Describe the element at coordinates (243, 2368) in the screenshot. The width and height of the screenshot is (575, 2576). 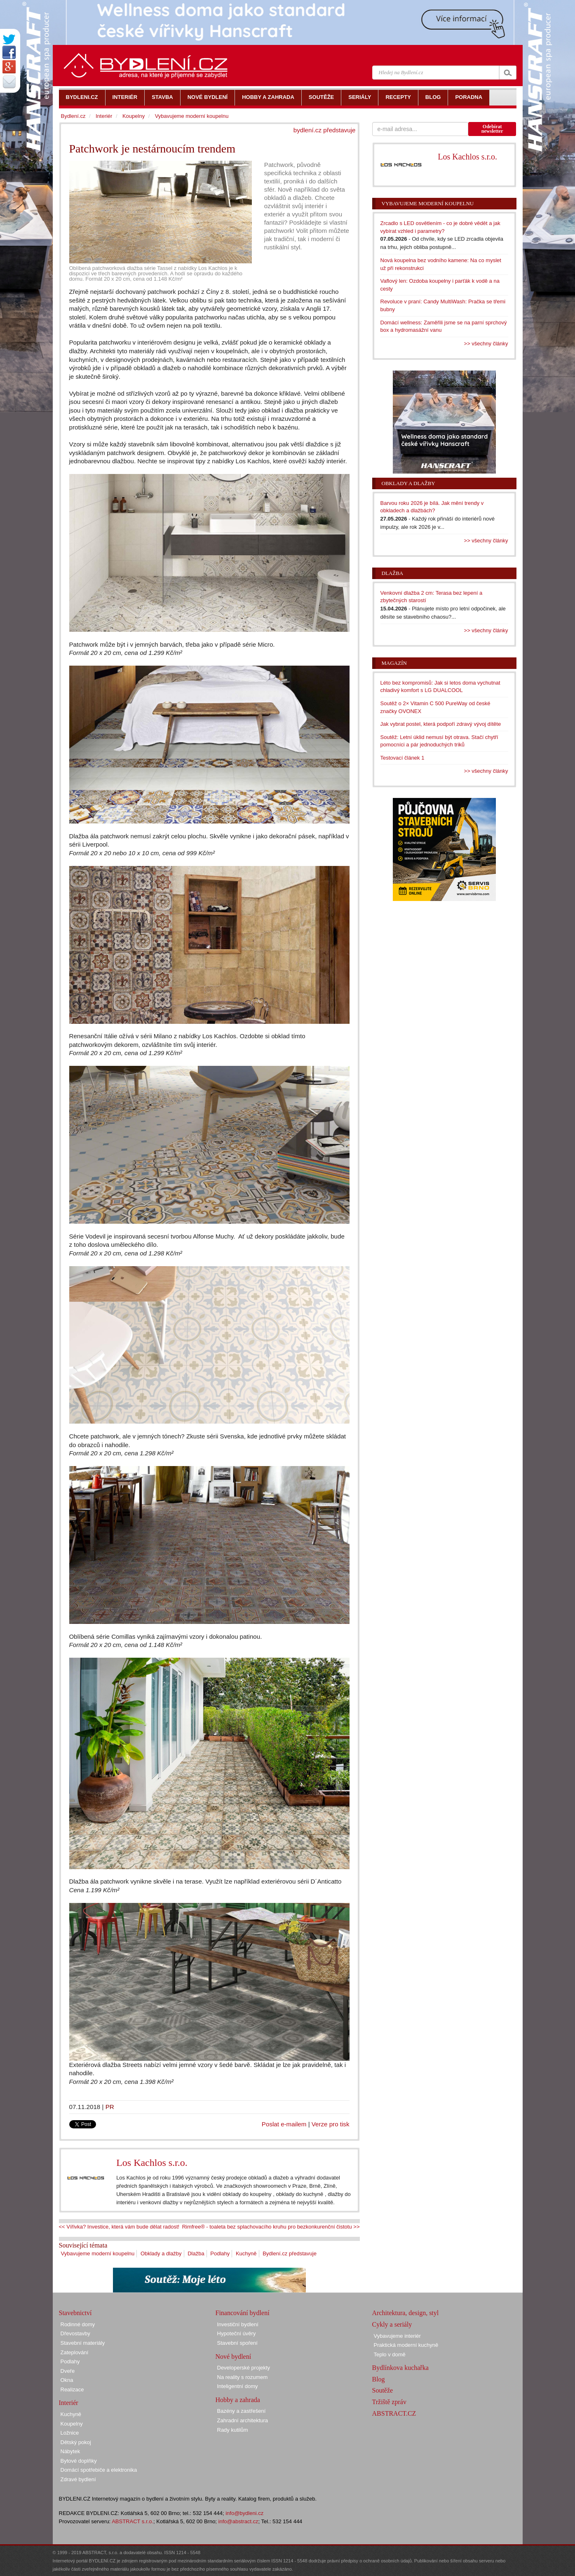
I see `Developerské projekty` at that location.